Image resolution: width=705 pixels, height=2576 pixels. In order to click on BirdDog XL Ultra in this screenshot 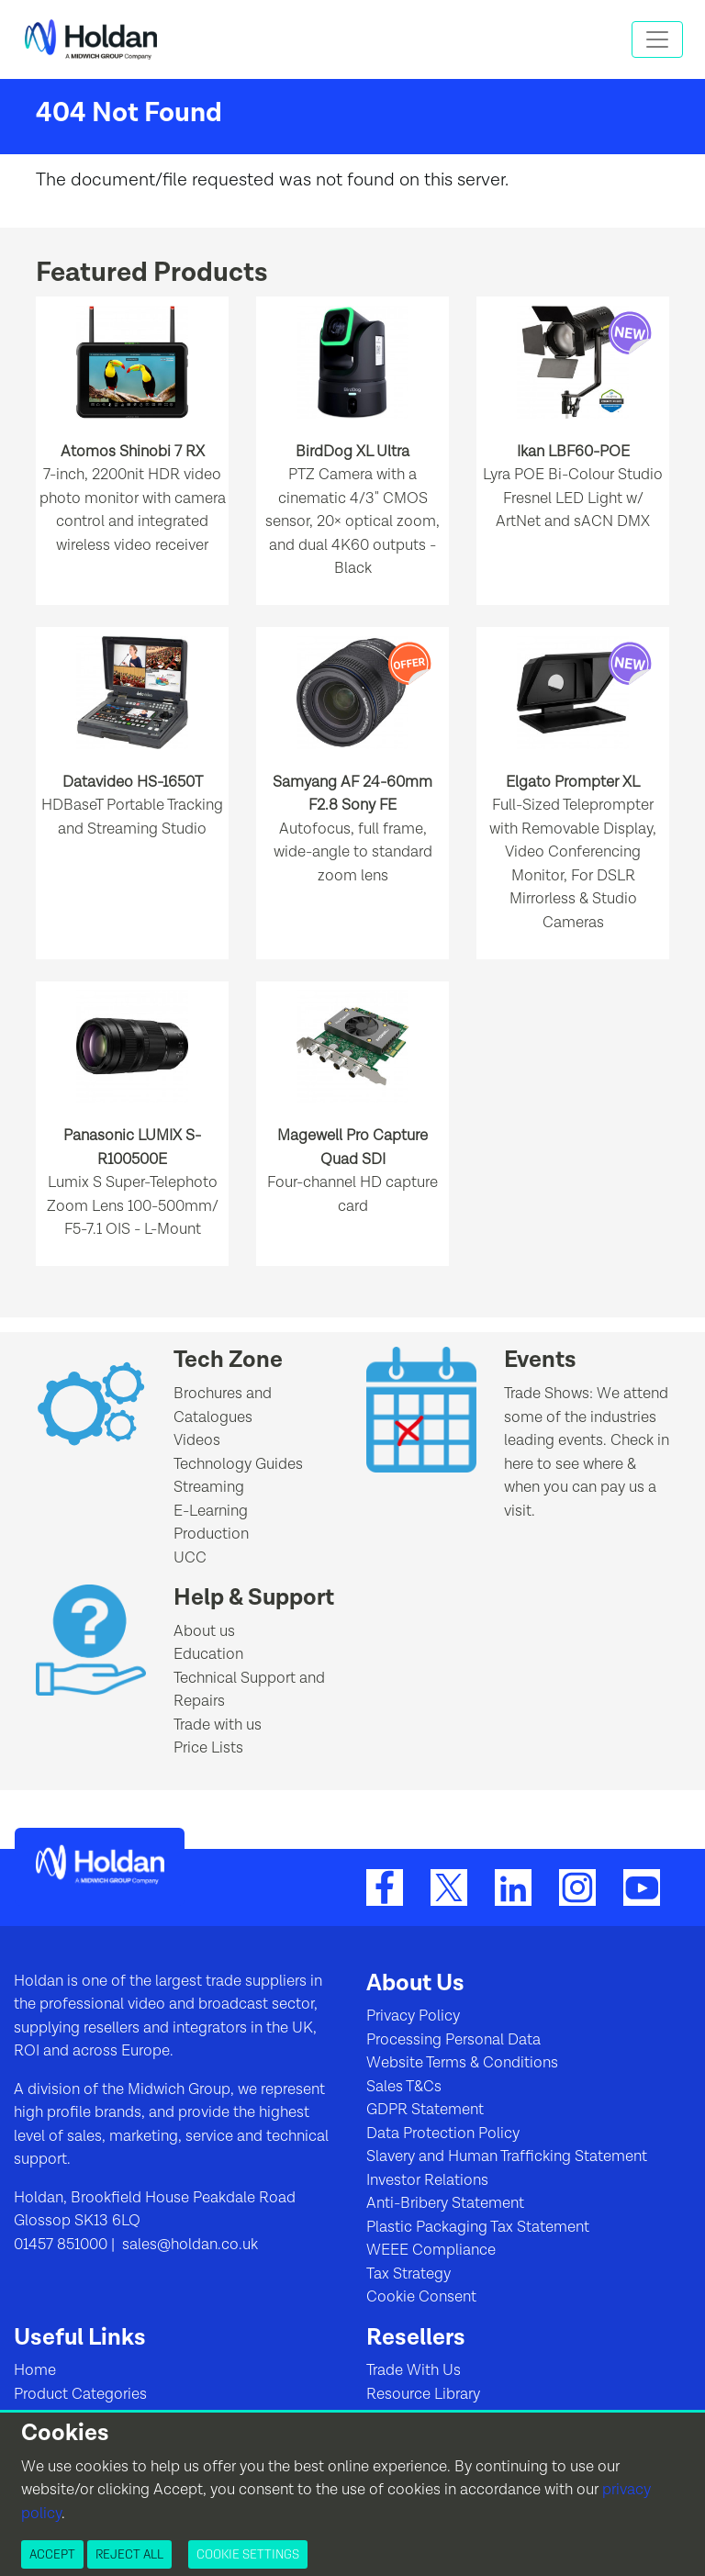, I will do `click(352, 452)`.